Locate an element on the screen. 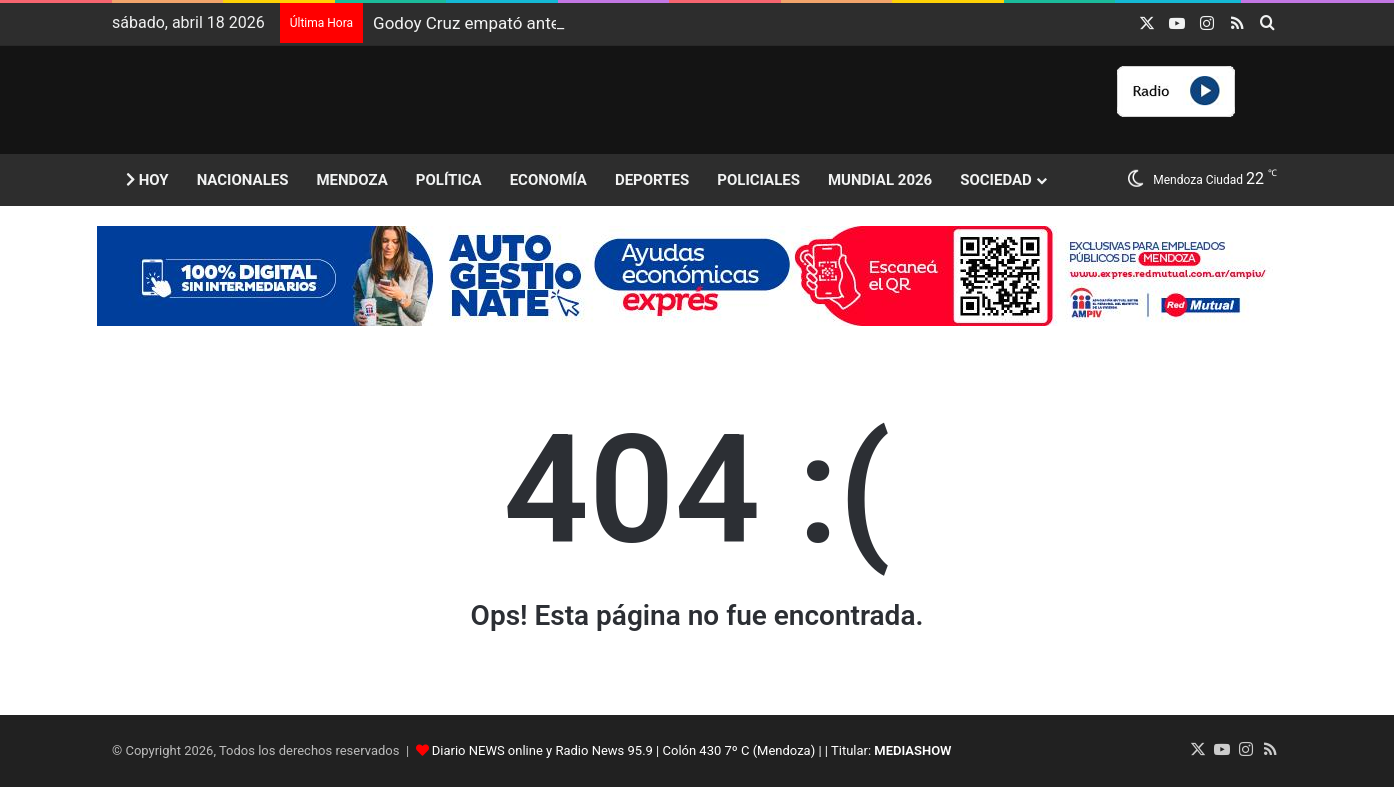 The width and height of the screenshot is (1394, 787). Deportes is located at coordinates (652, 180).